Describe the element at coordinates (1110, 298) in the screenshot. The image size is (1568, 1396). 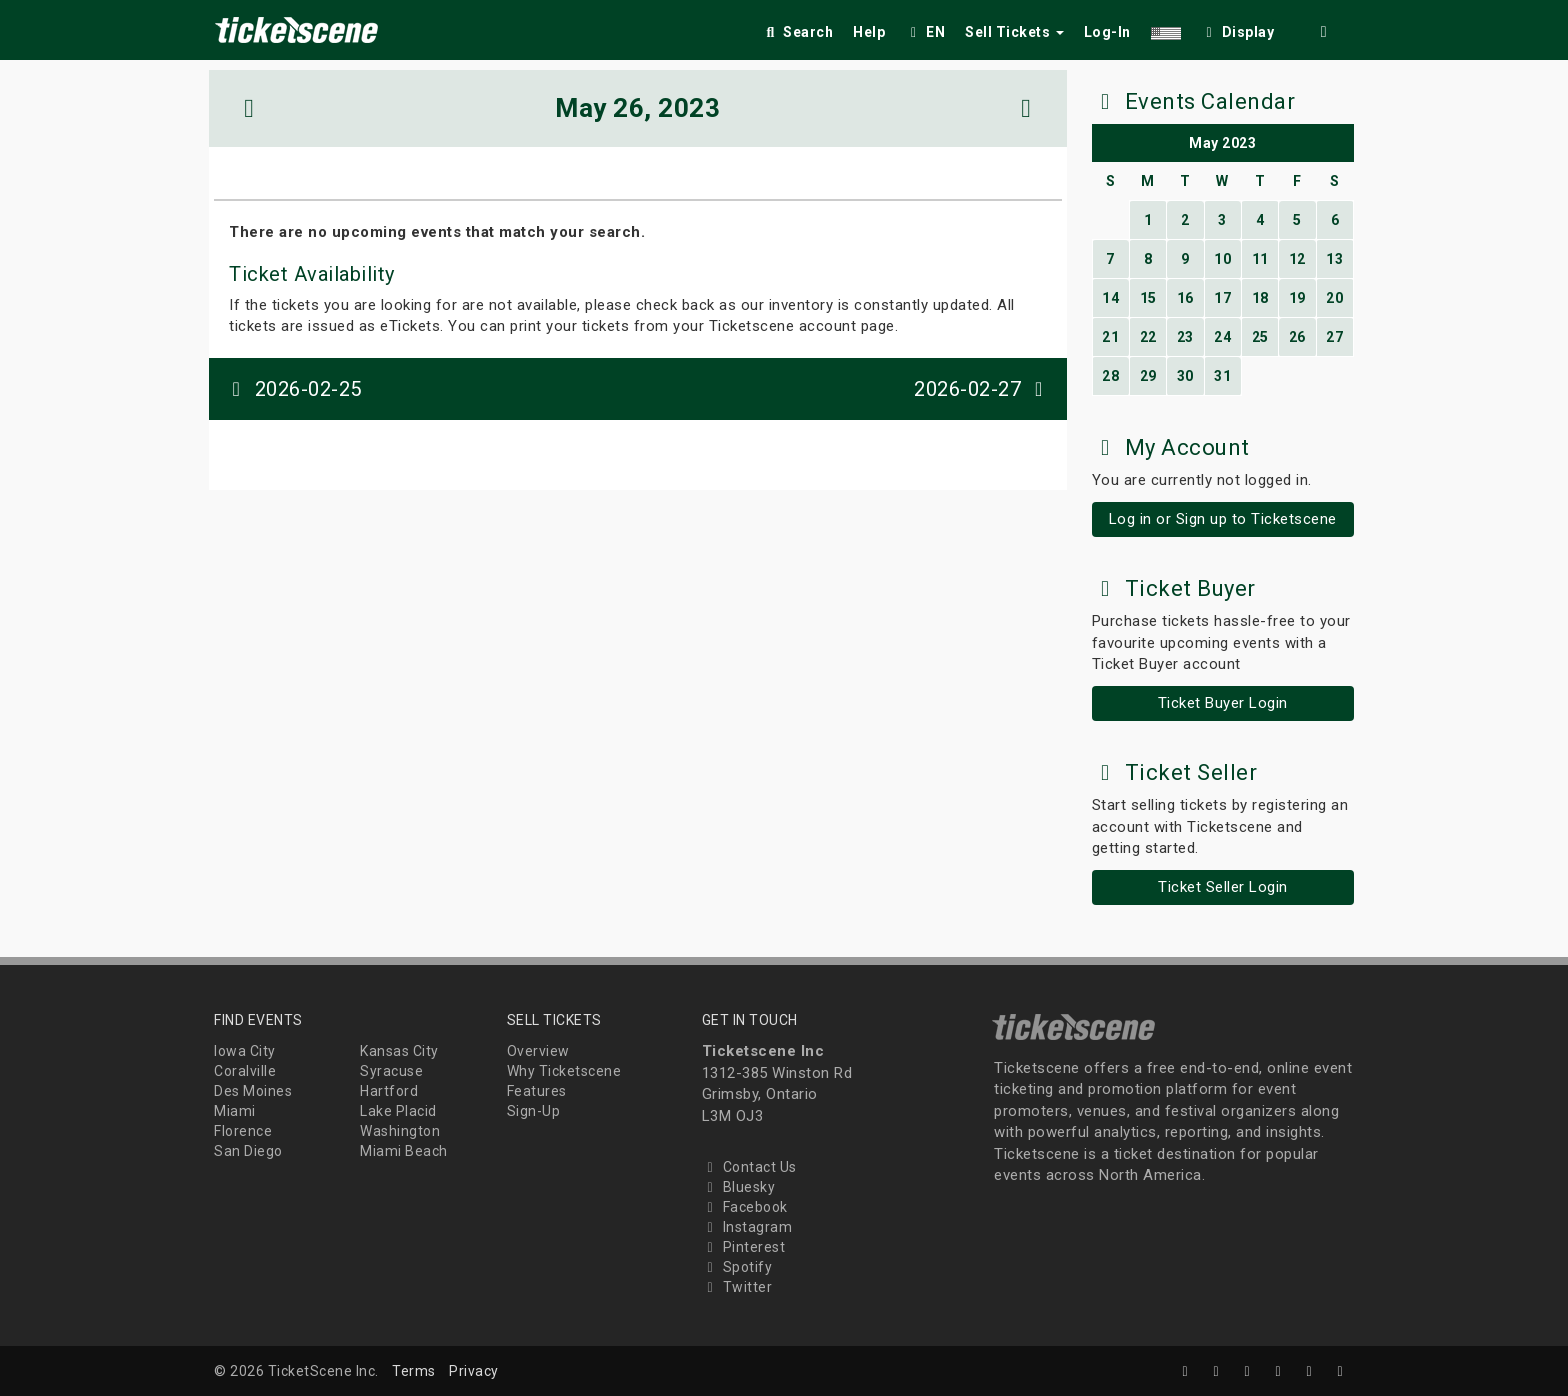
I see `14` at that location.